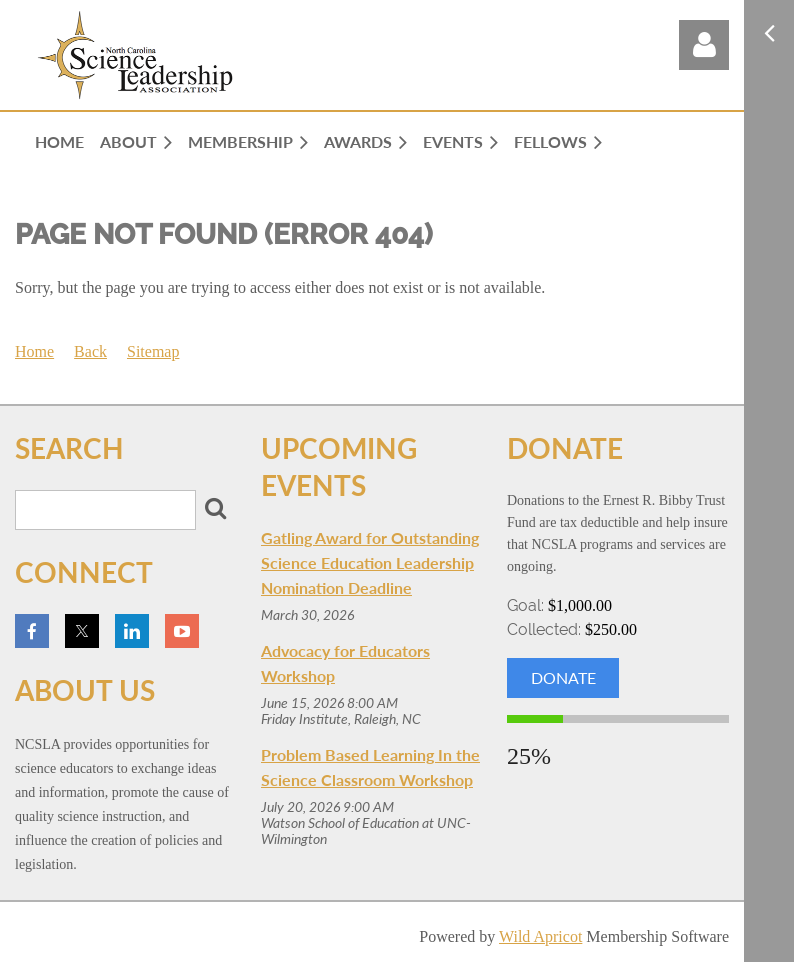  I want to click on Search, so click(215, 508).